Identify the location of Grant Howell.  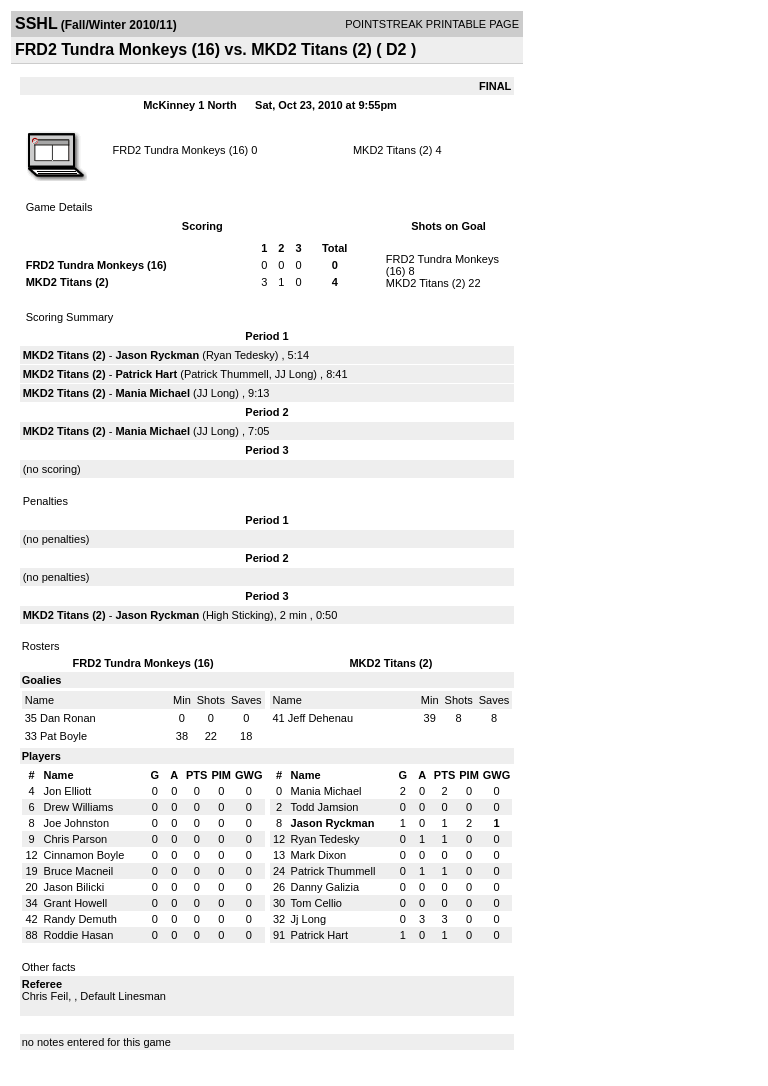
(76, 903).